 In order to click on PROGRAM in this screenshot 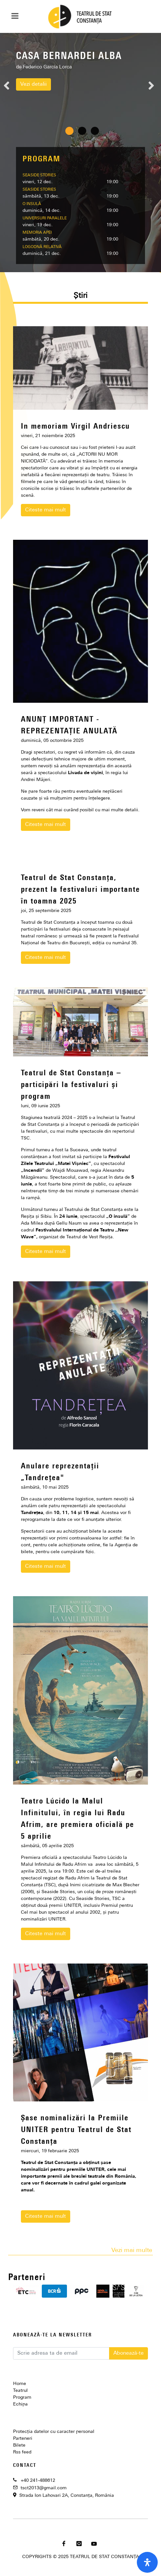, I will do `click(41, 159)`.